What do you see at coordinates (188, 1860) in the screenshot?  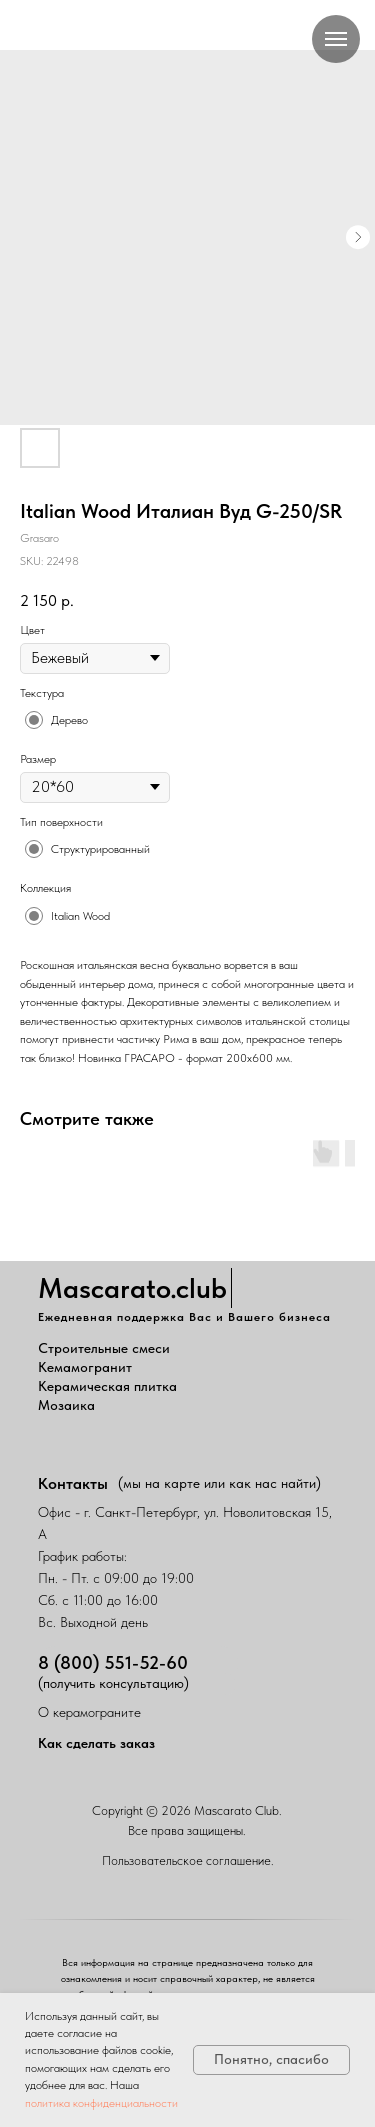 I see `Пользовательское соглашение.` at bounding box center [188, 1860].